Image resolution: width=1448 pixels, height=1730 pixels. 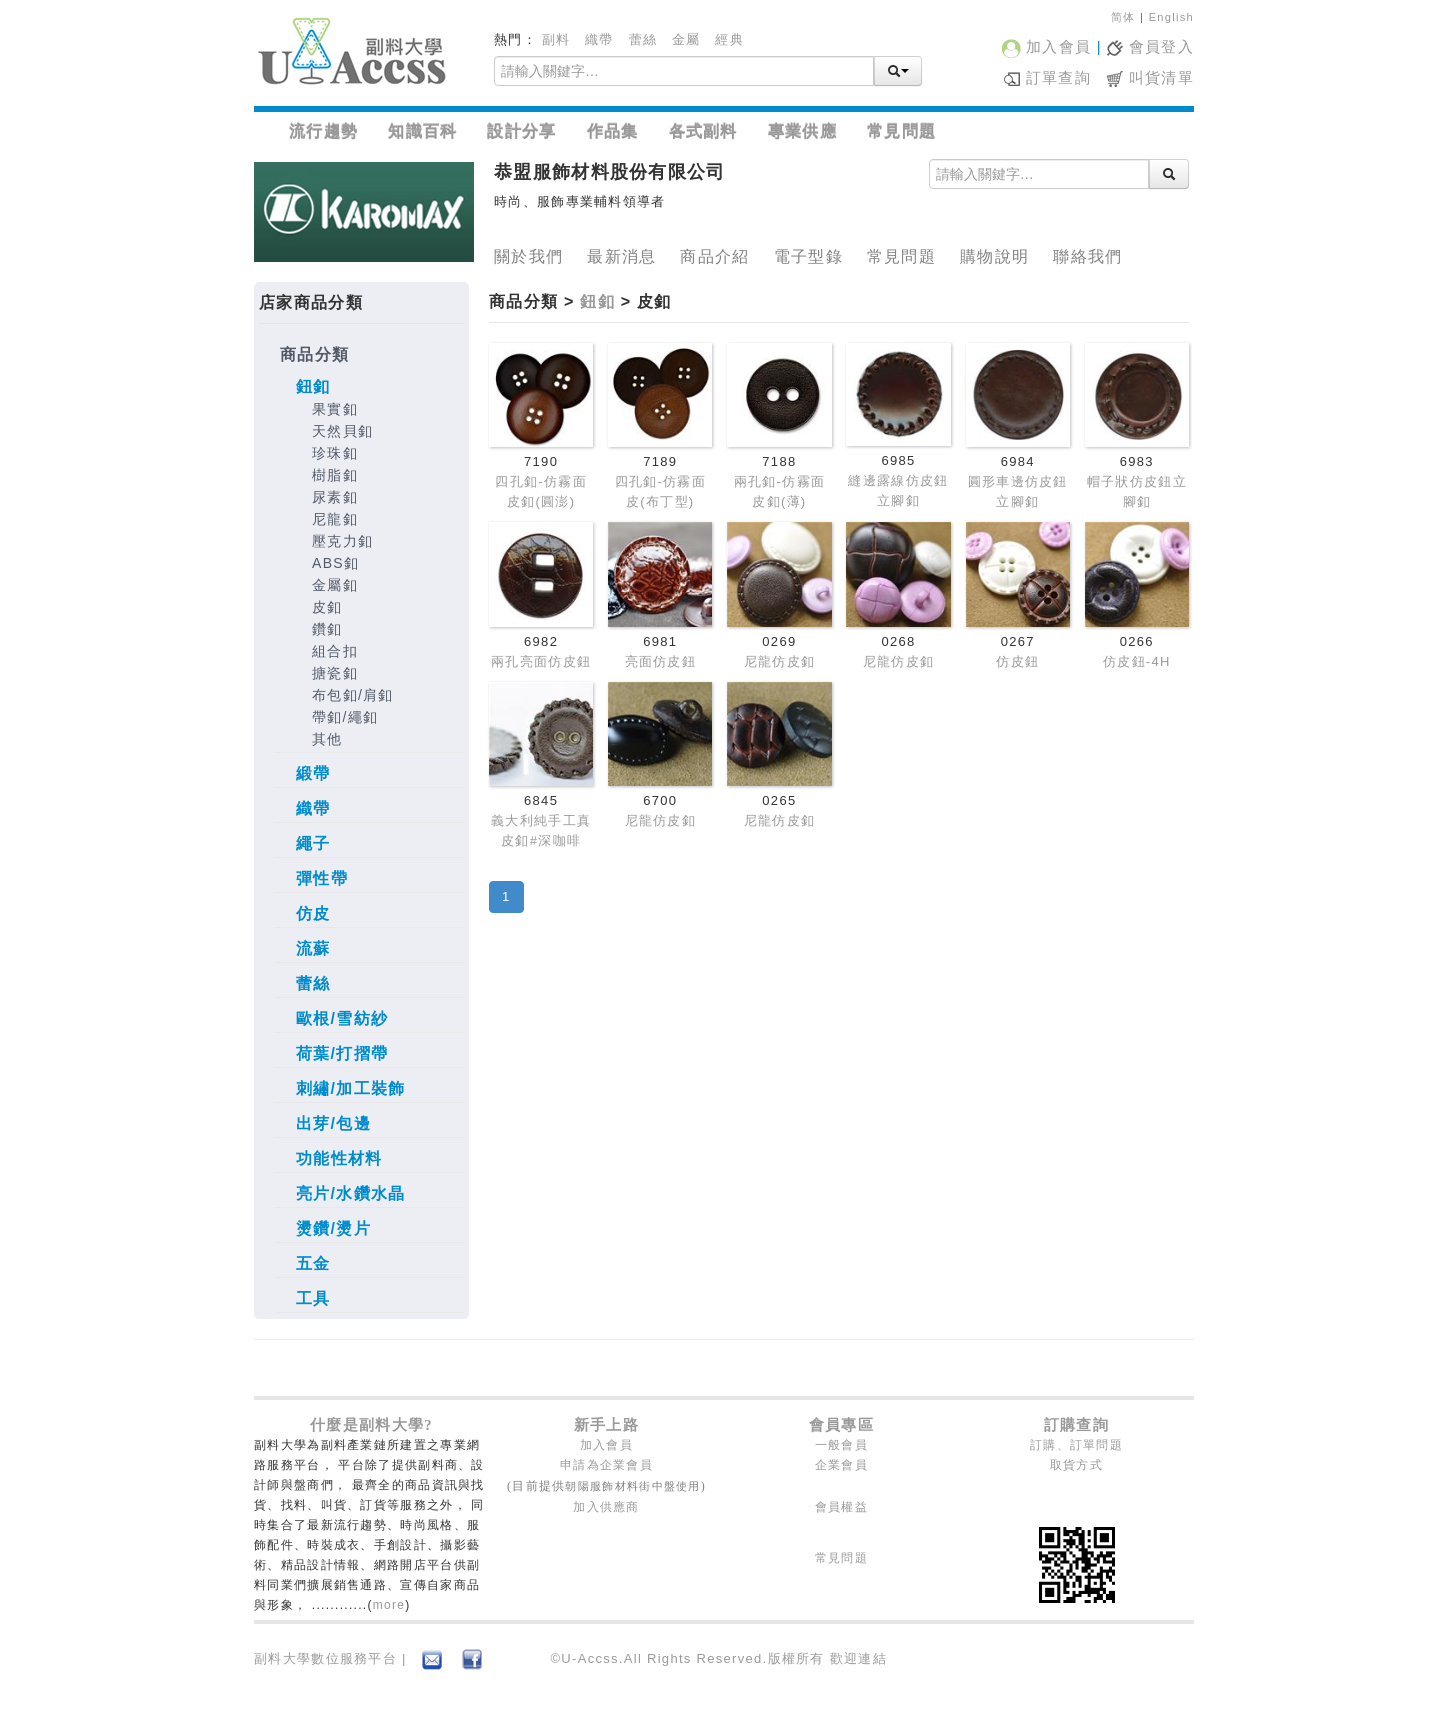 What do you see at coordinates (780, 661) in the screenshot?
I see `尼龍仿皮釦` at bounding box center [780, 661].